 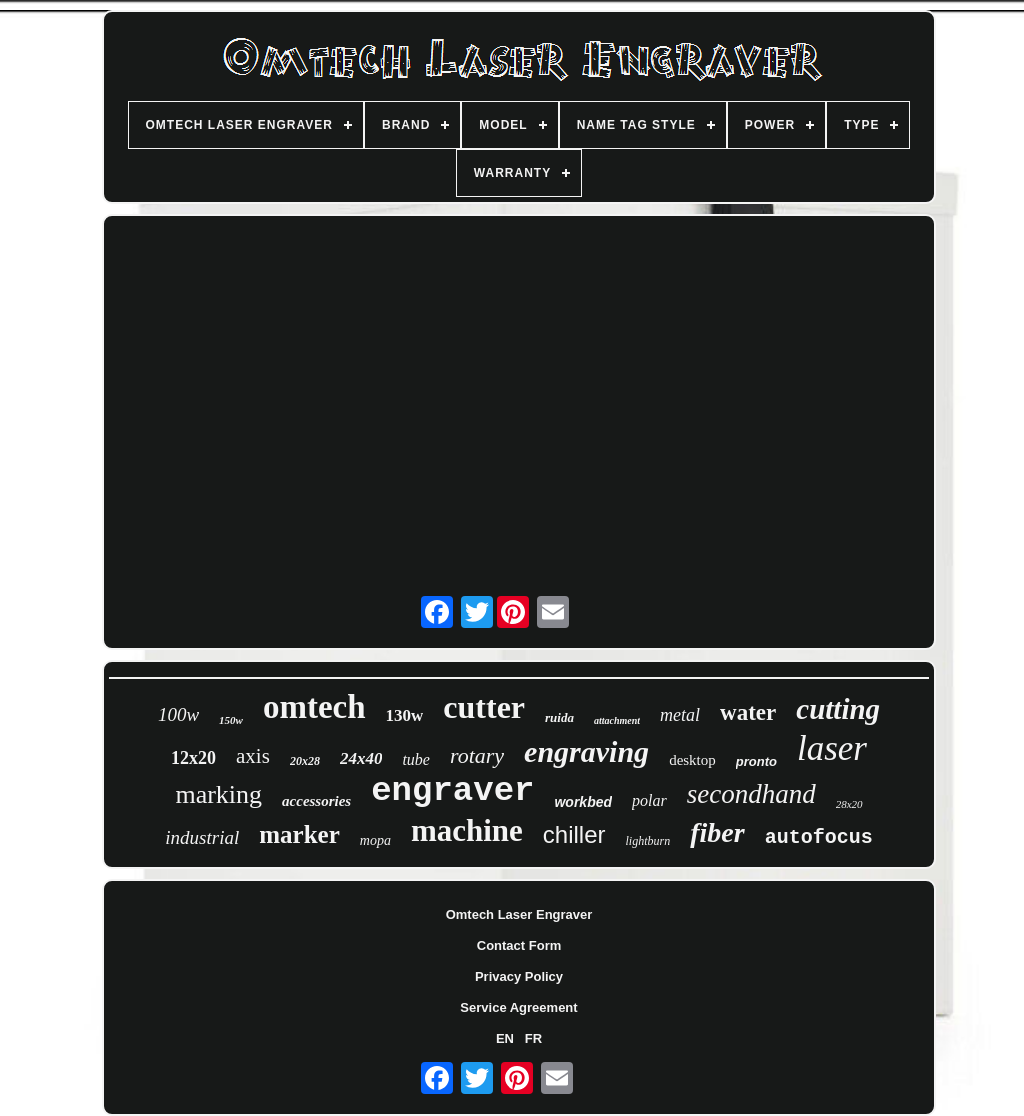 I want to click on 28x20, so click(x=849, y=804).